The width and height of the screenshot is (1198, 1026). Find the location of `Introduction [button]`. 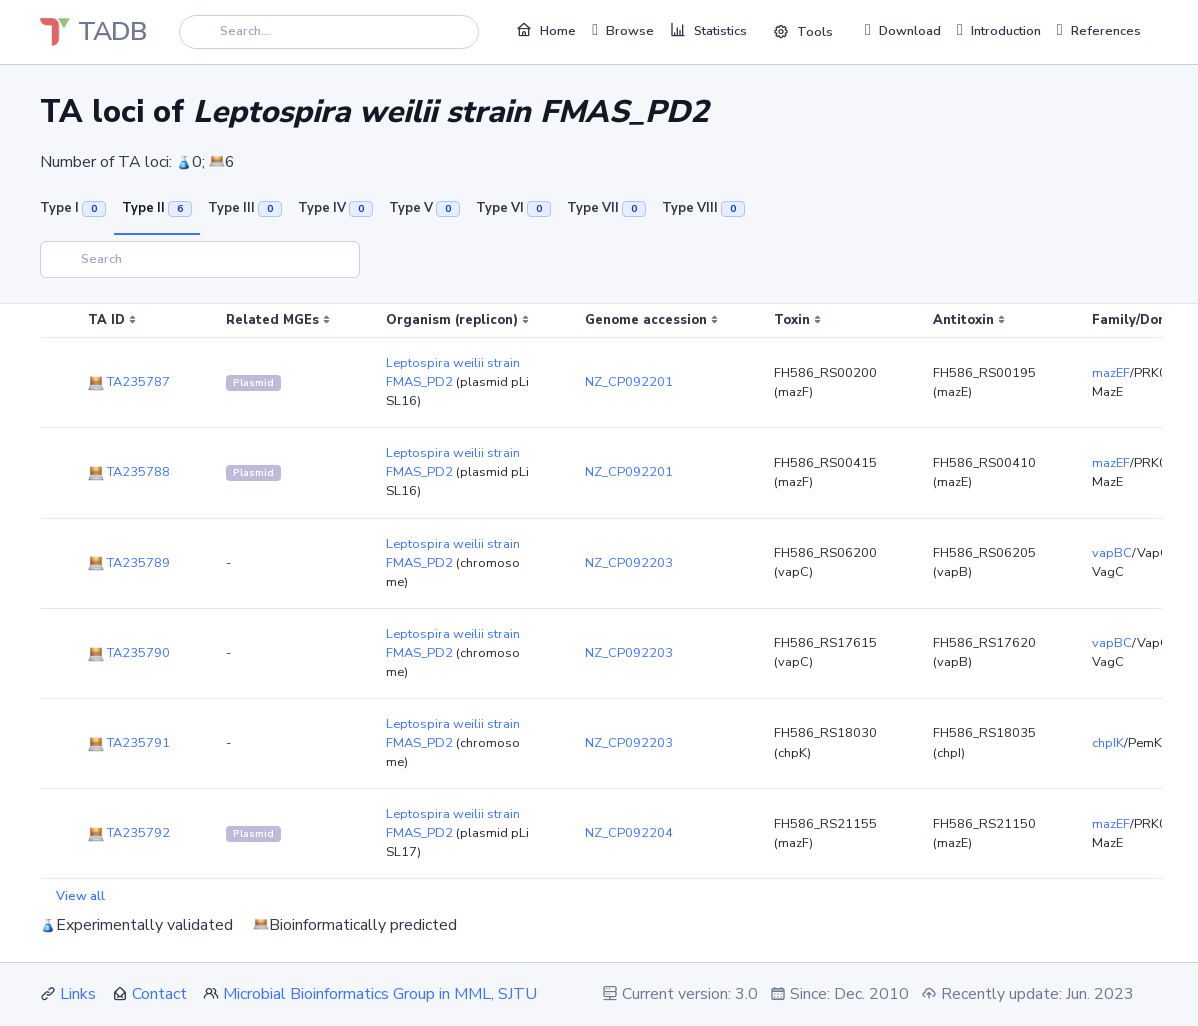

Introduction [button] is located at coordinates (999, 30).